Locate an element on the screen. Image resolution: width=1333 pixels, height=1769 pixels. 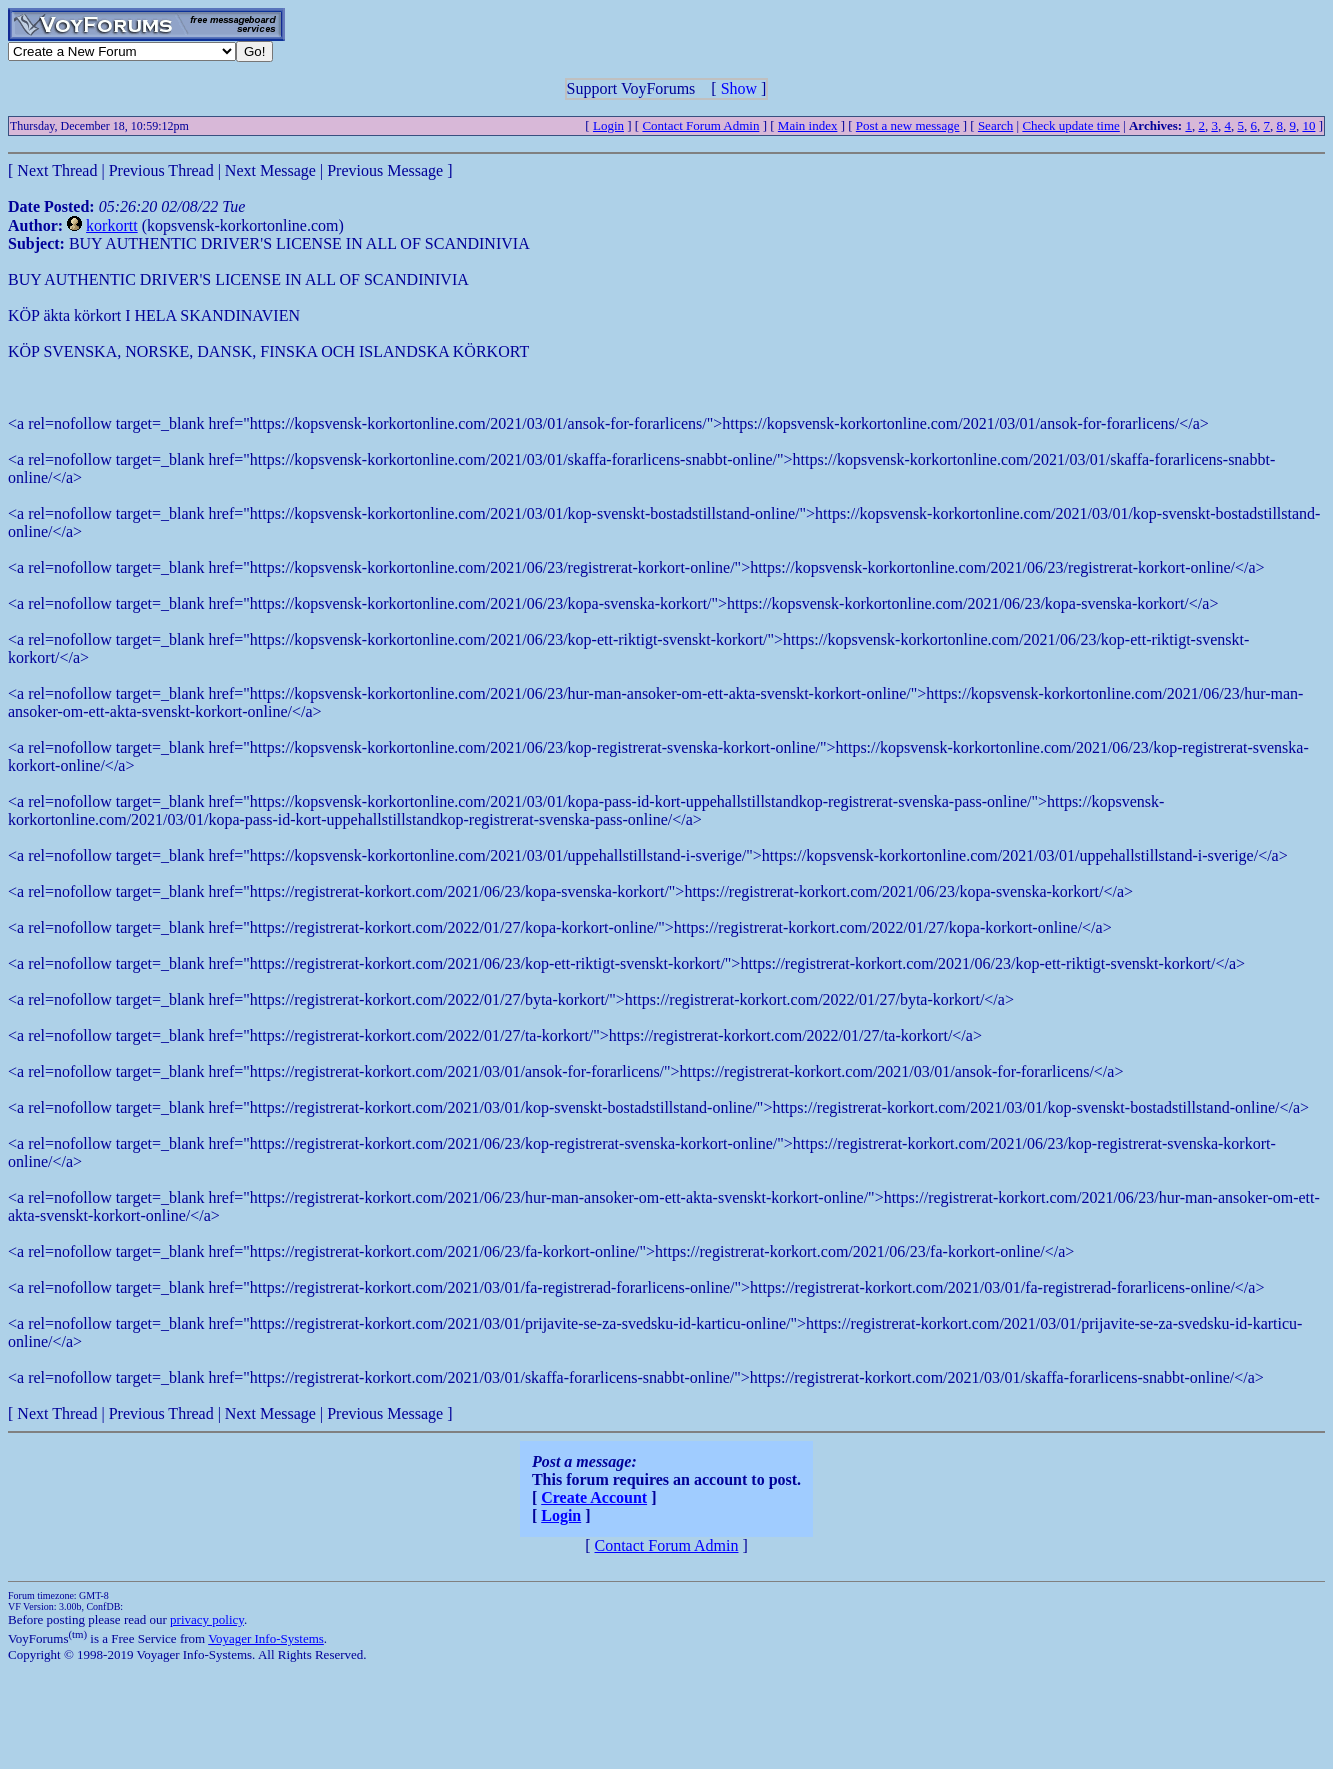
Search is located at coordinates (995, 125).